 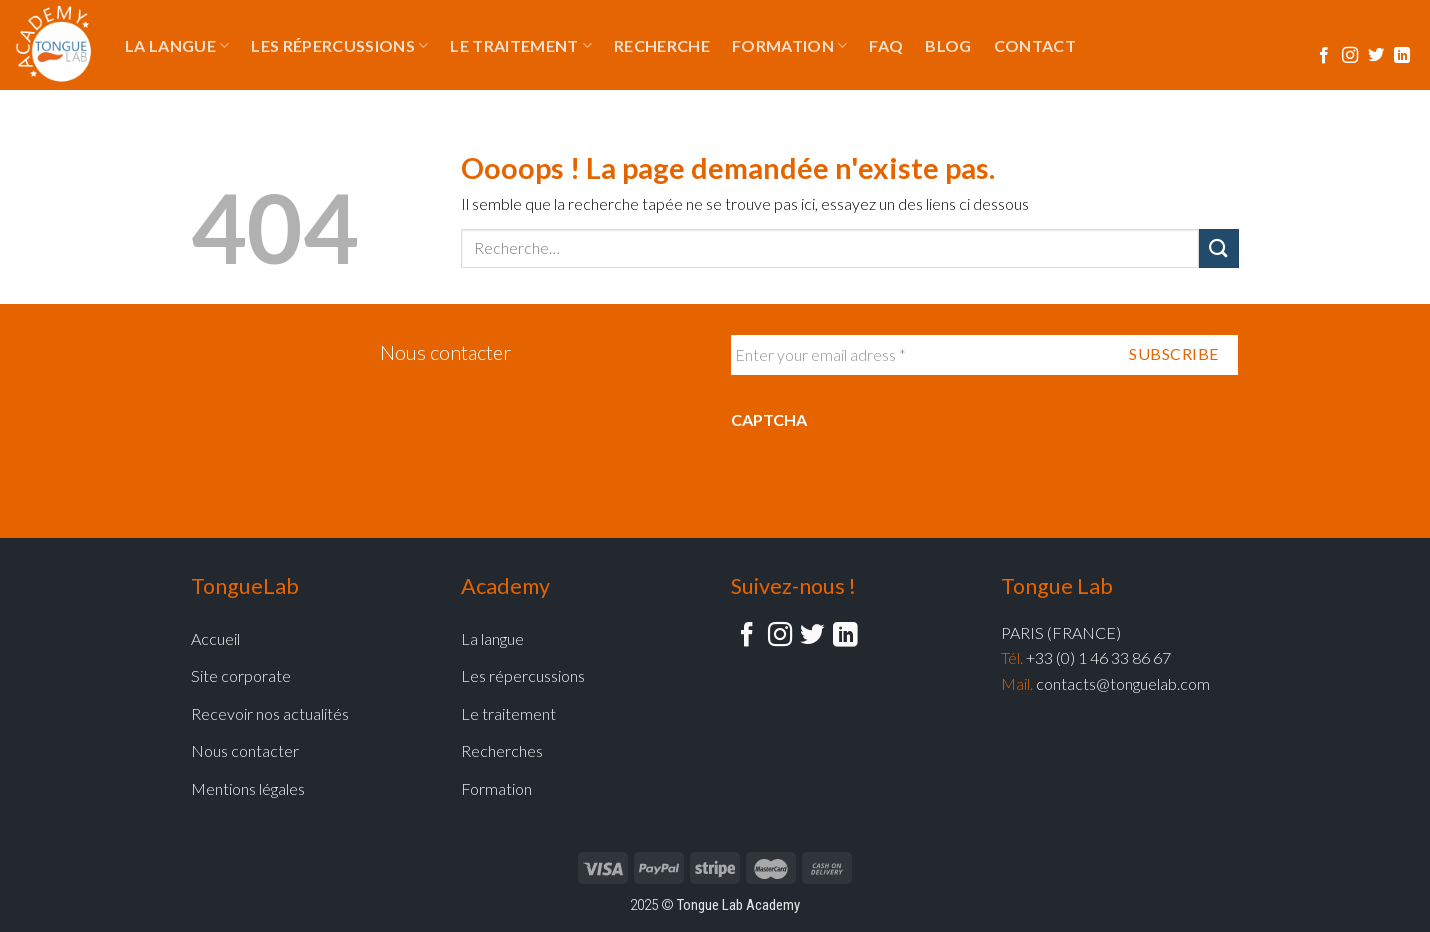 I want to click on Blog, so click(x=948, y=45).